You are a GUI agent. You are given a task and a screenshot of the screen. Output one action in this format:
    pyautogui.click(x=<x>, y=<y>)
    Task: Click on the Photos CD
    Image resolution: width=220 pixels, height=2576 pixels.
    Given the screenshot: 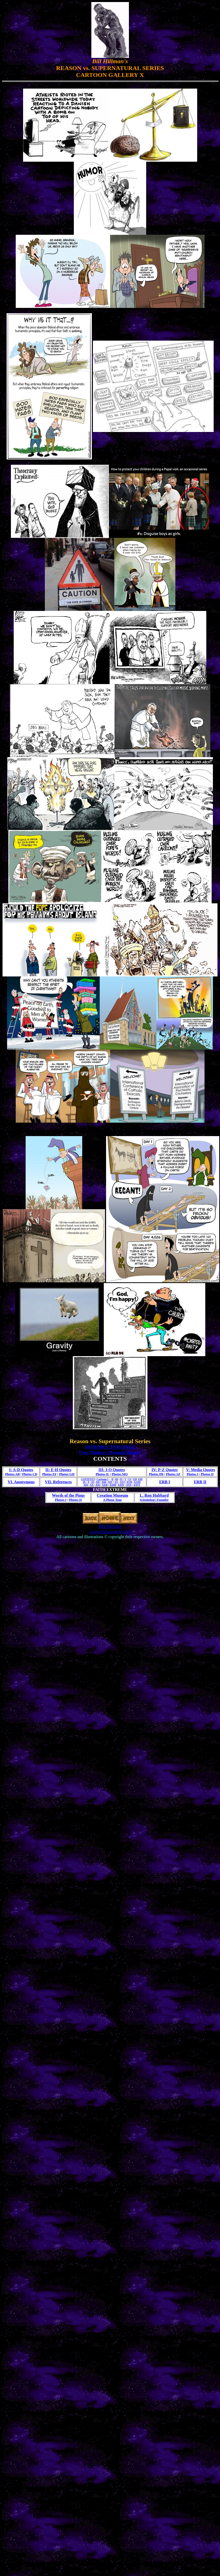 What is the action you would take?
    pyautogui.click(x=29, y=1474)
    